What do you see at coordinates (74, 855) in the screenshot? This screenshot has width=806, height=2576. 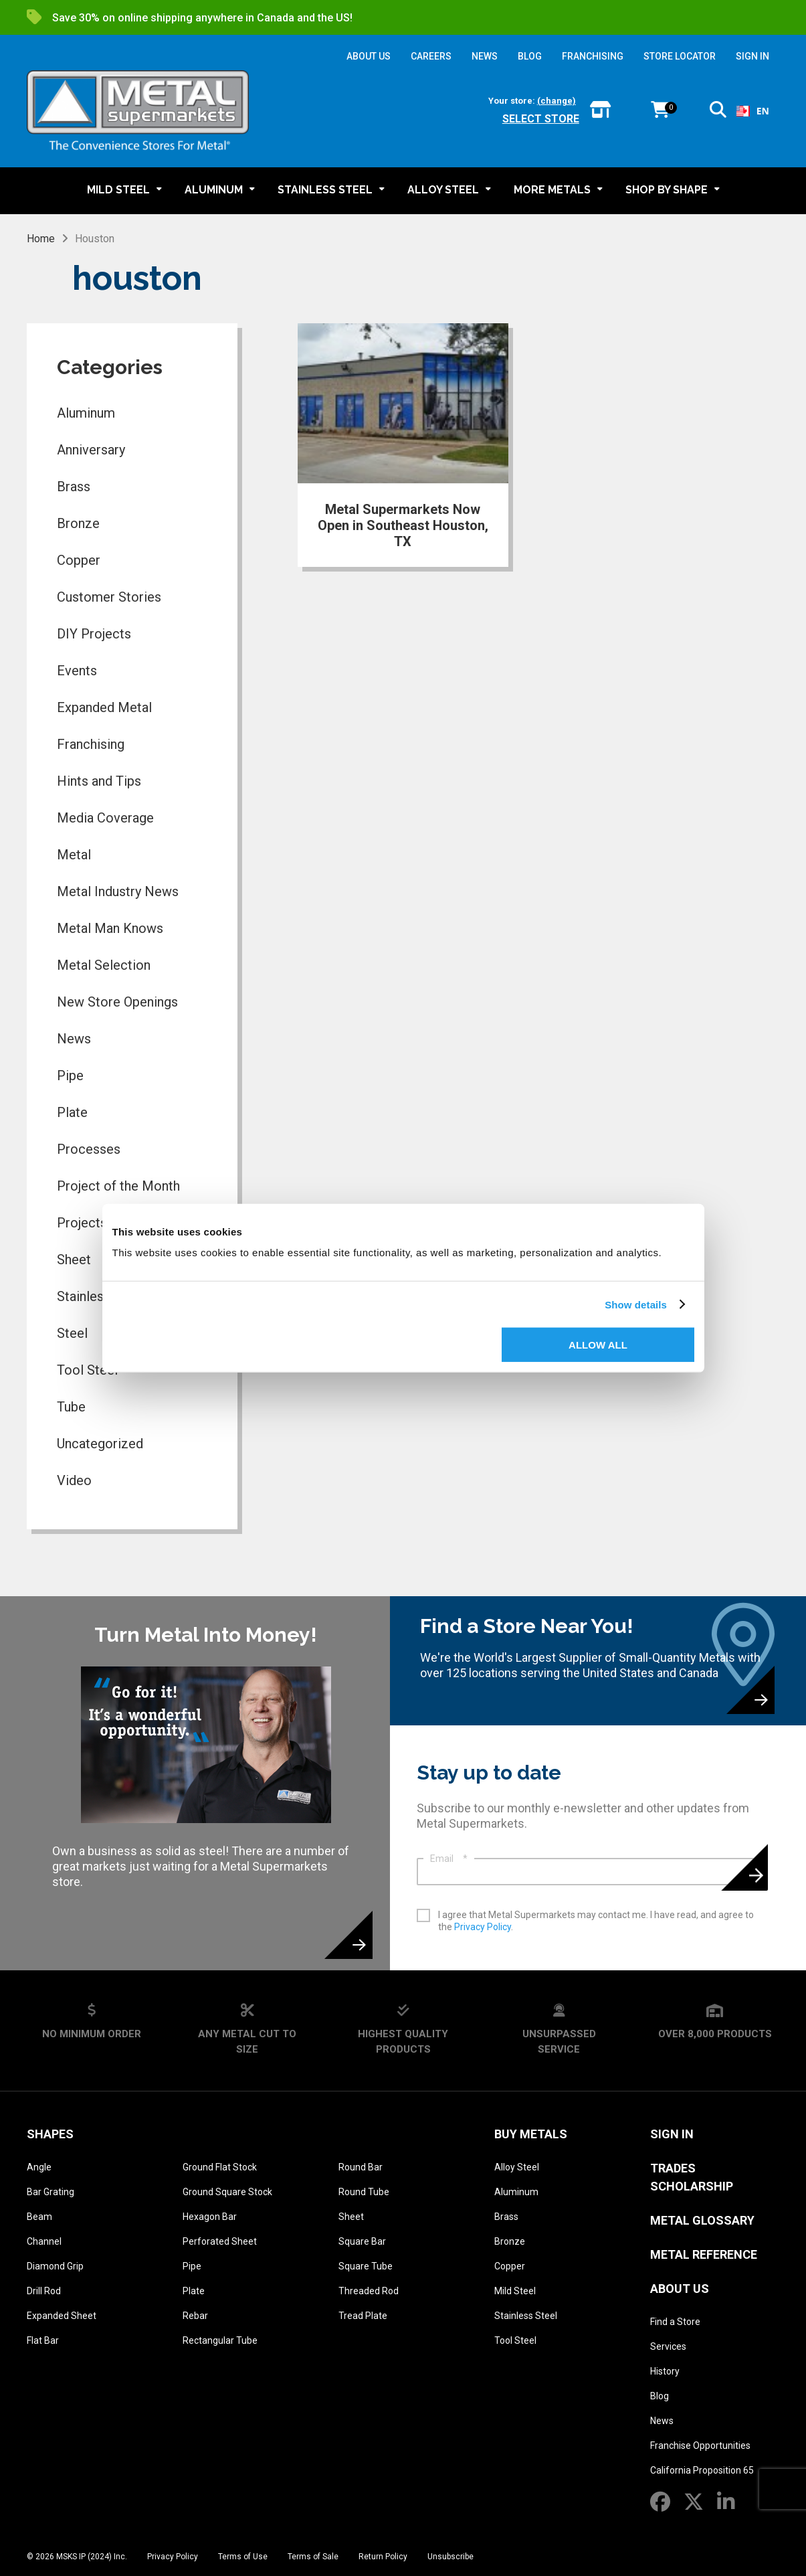 I see `Metal` at bounding box center [74, 855].